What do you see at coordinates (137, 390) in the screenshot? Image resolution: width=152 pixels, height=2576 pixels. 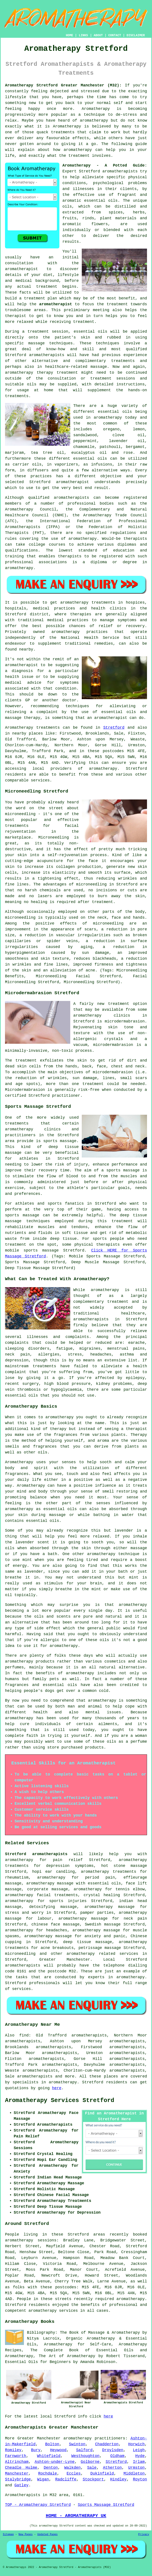 I see `hands-on` at bounding box center [137, 390].